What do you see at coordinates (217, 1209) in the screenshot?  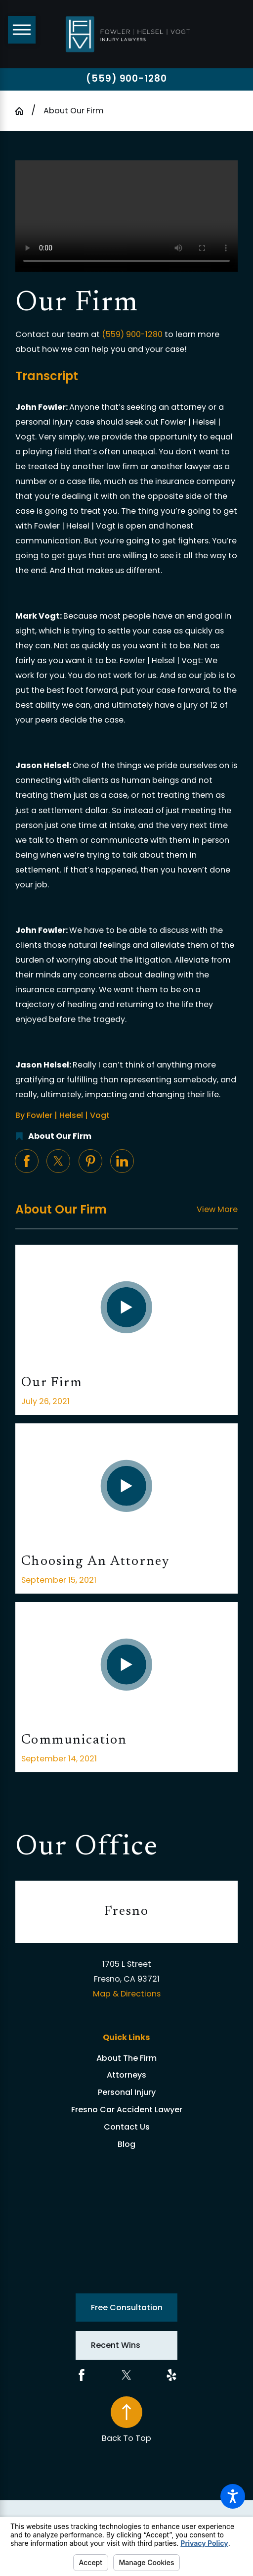 I see `View More` at bounding box center [217, 1209].